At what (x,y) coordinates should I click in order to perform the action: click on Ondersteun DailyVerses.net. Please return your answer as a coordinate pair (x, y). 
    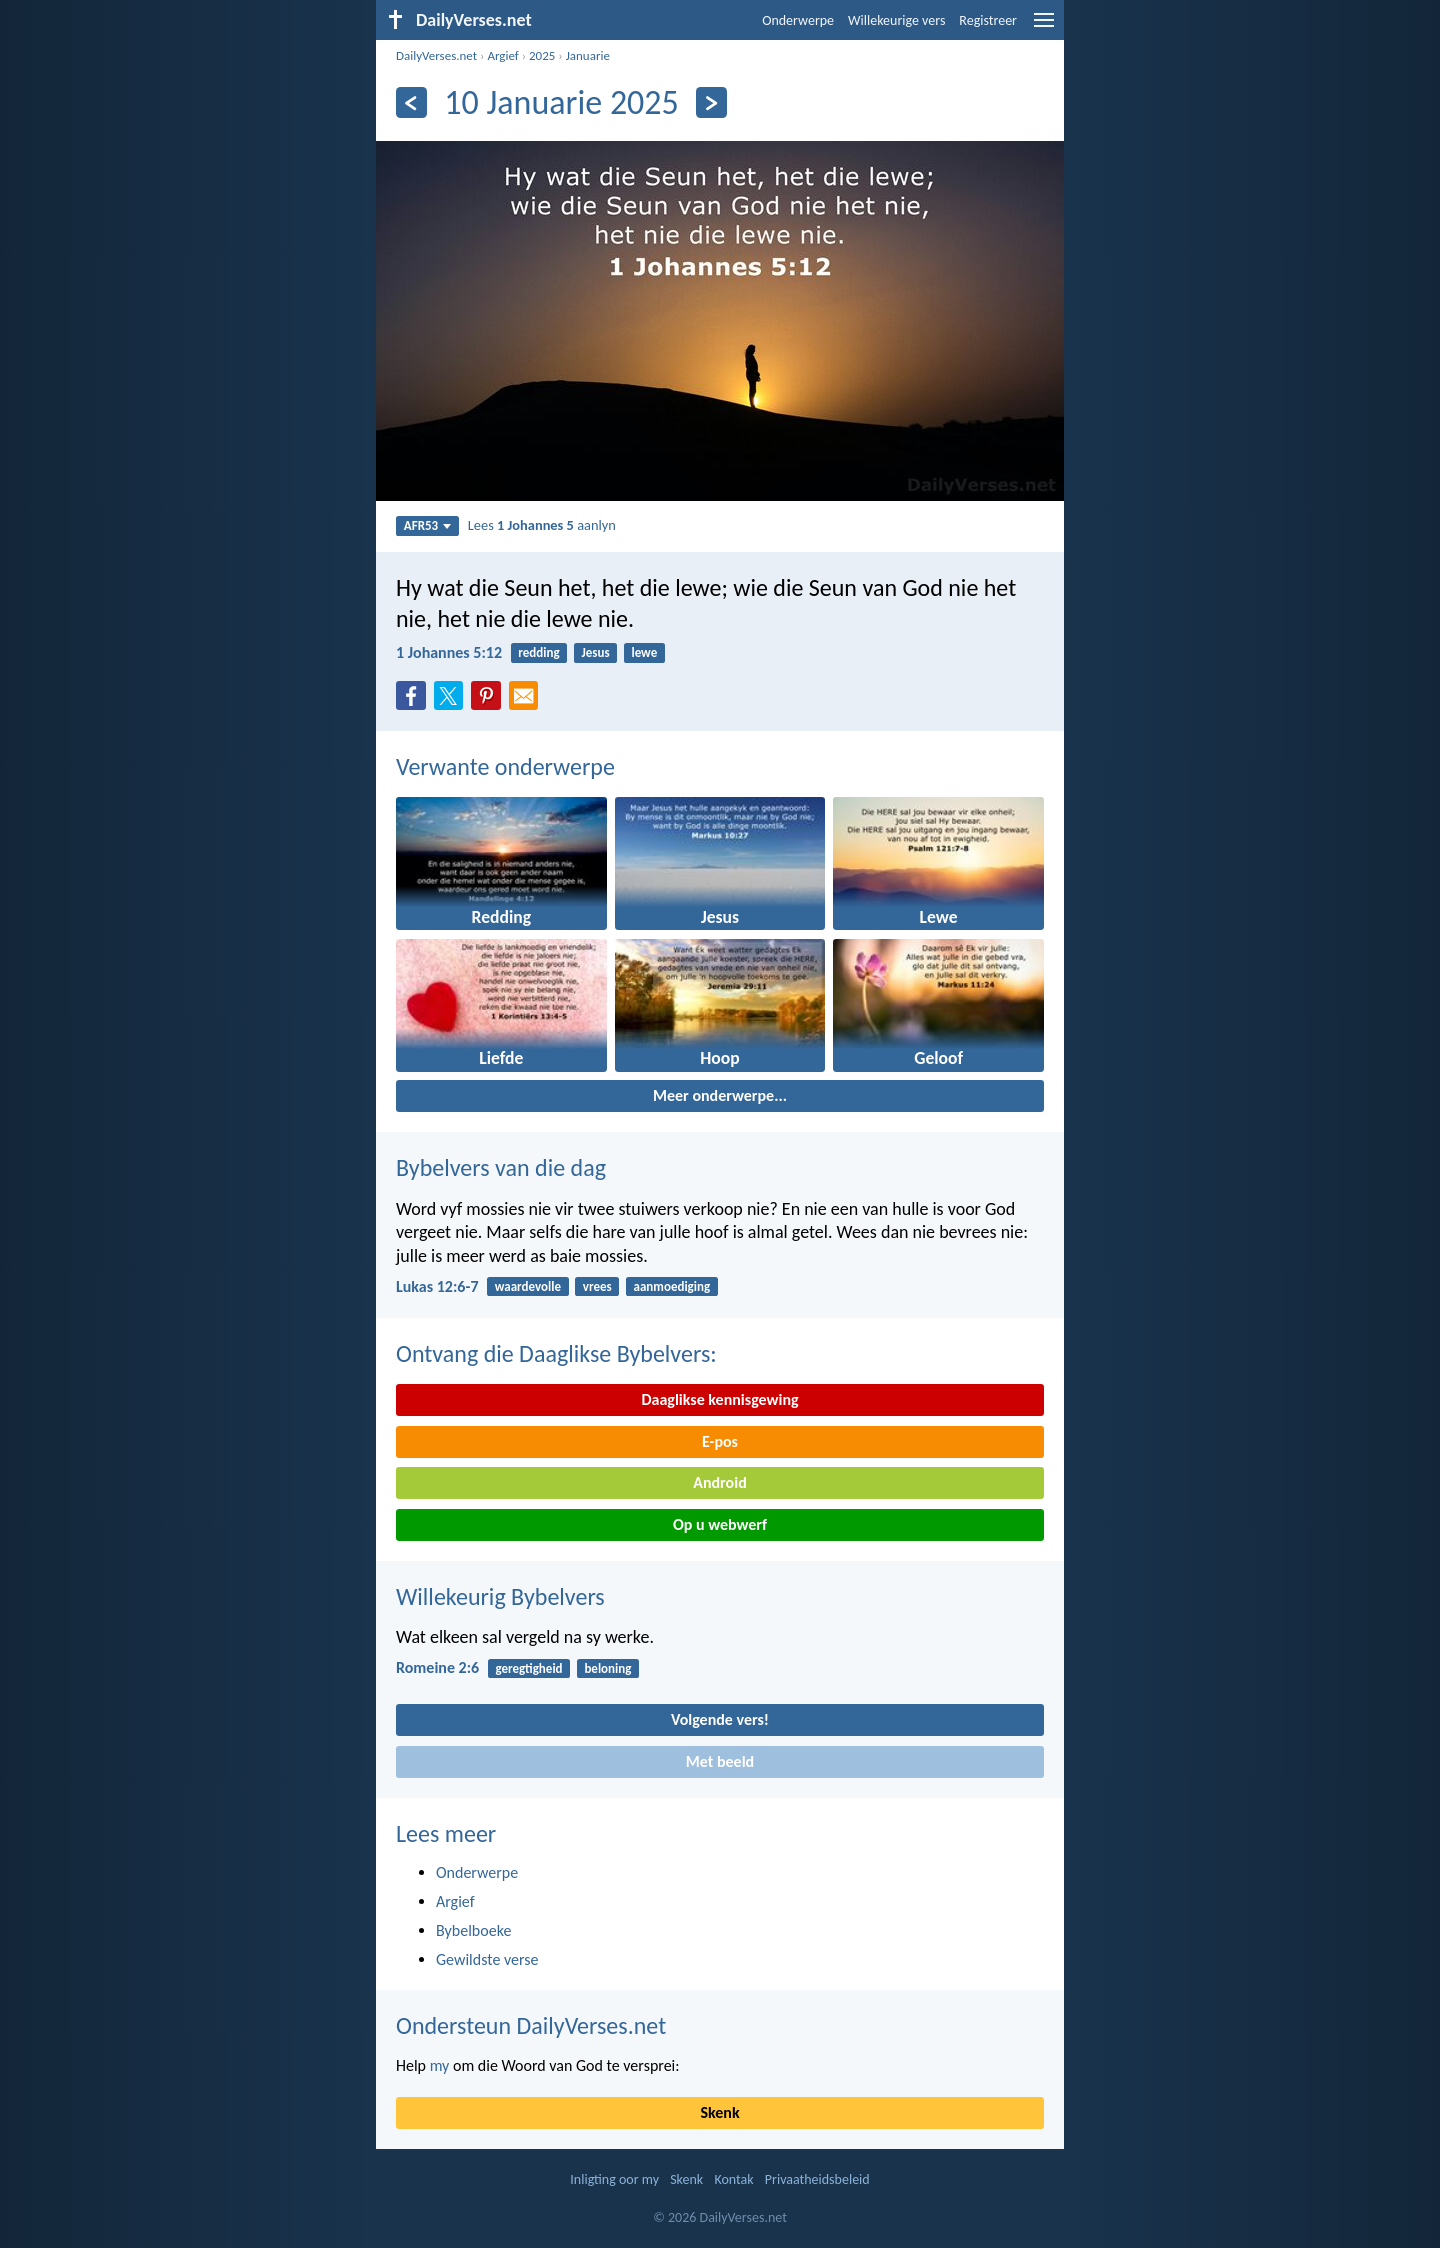
    Looking at the image, I should click on (531, 2025).